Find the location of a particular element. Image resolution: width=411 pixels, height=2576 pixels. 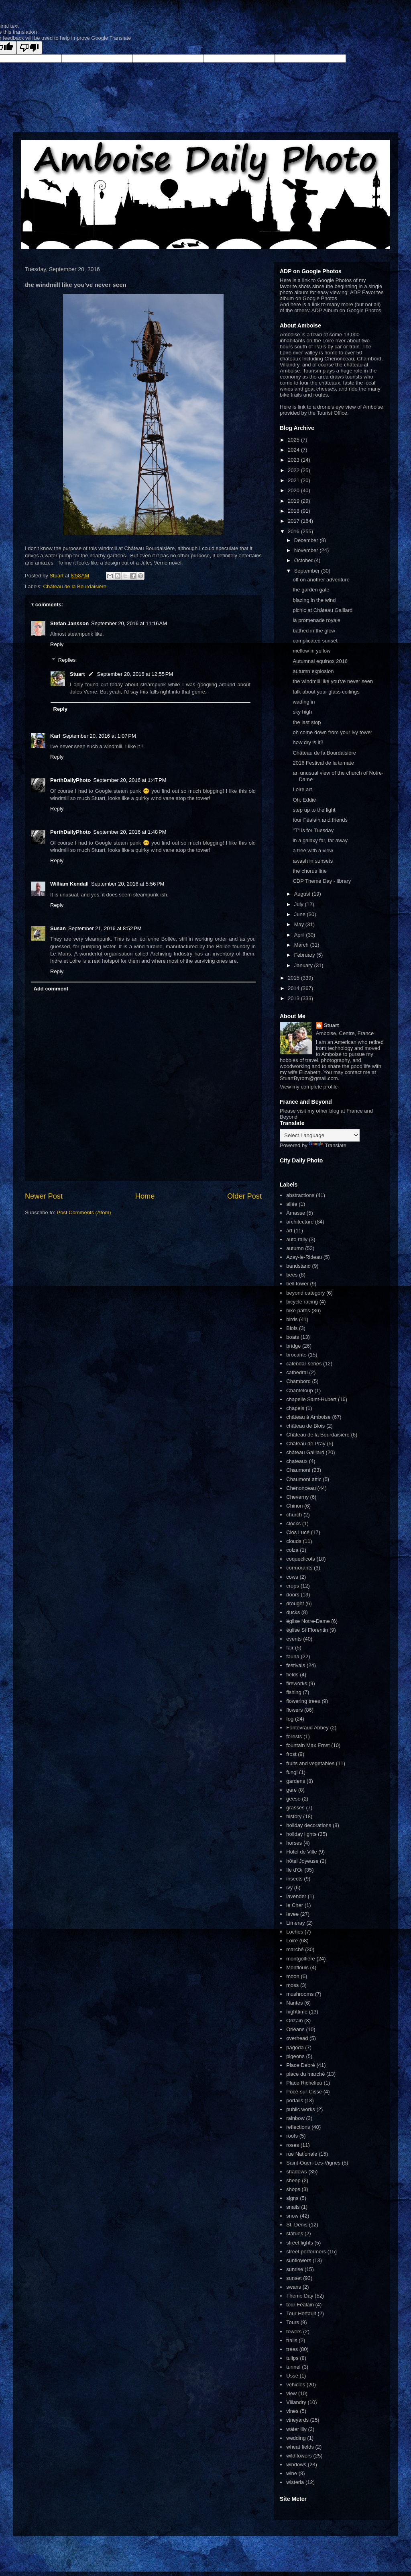

church is located at coordinates (294, 1515).